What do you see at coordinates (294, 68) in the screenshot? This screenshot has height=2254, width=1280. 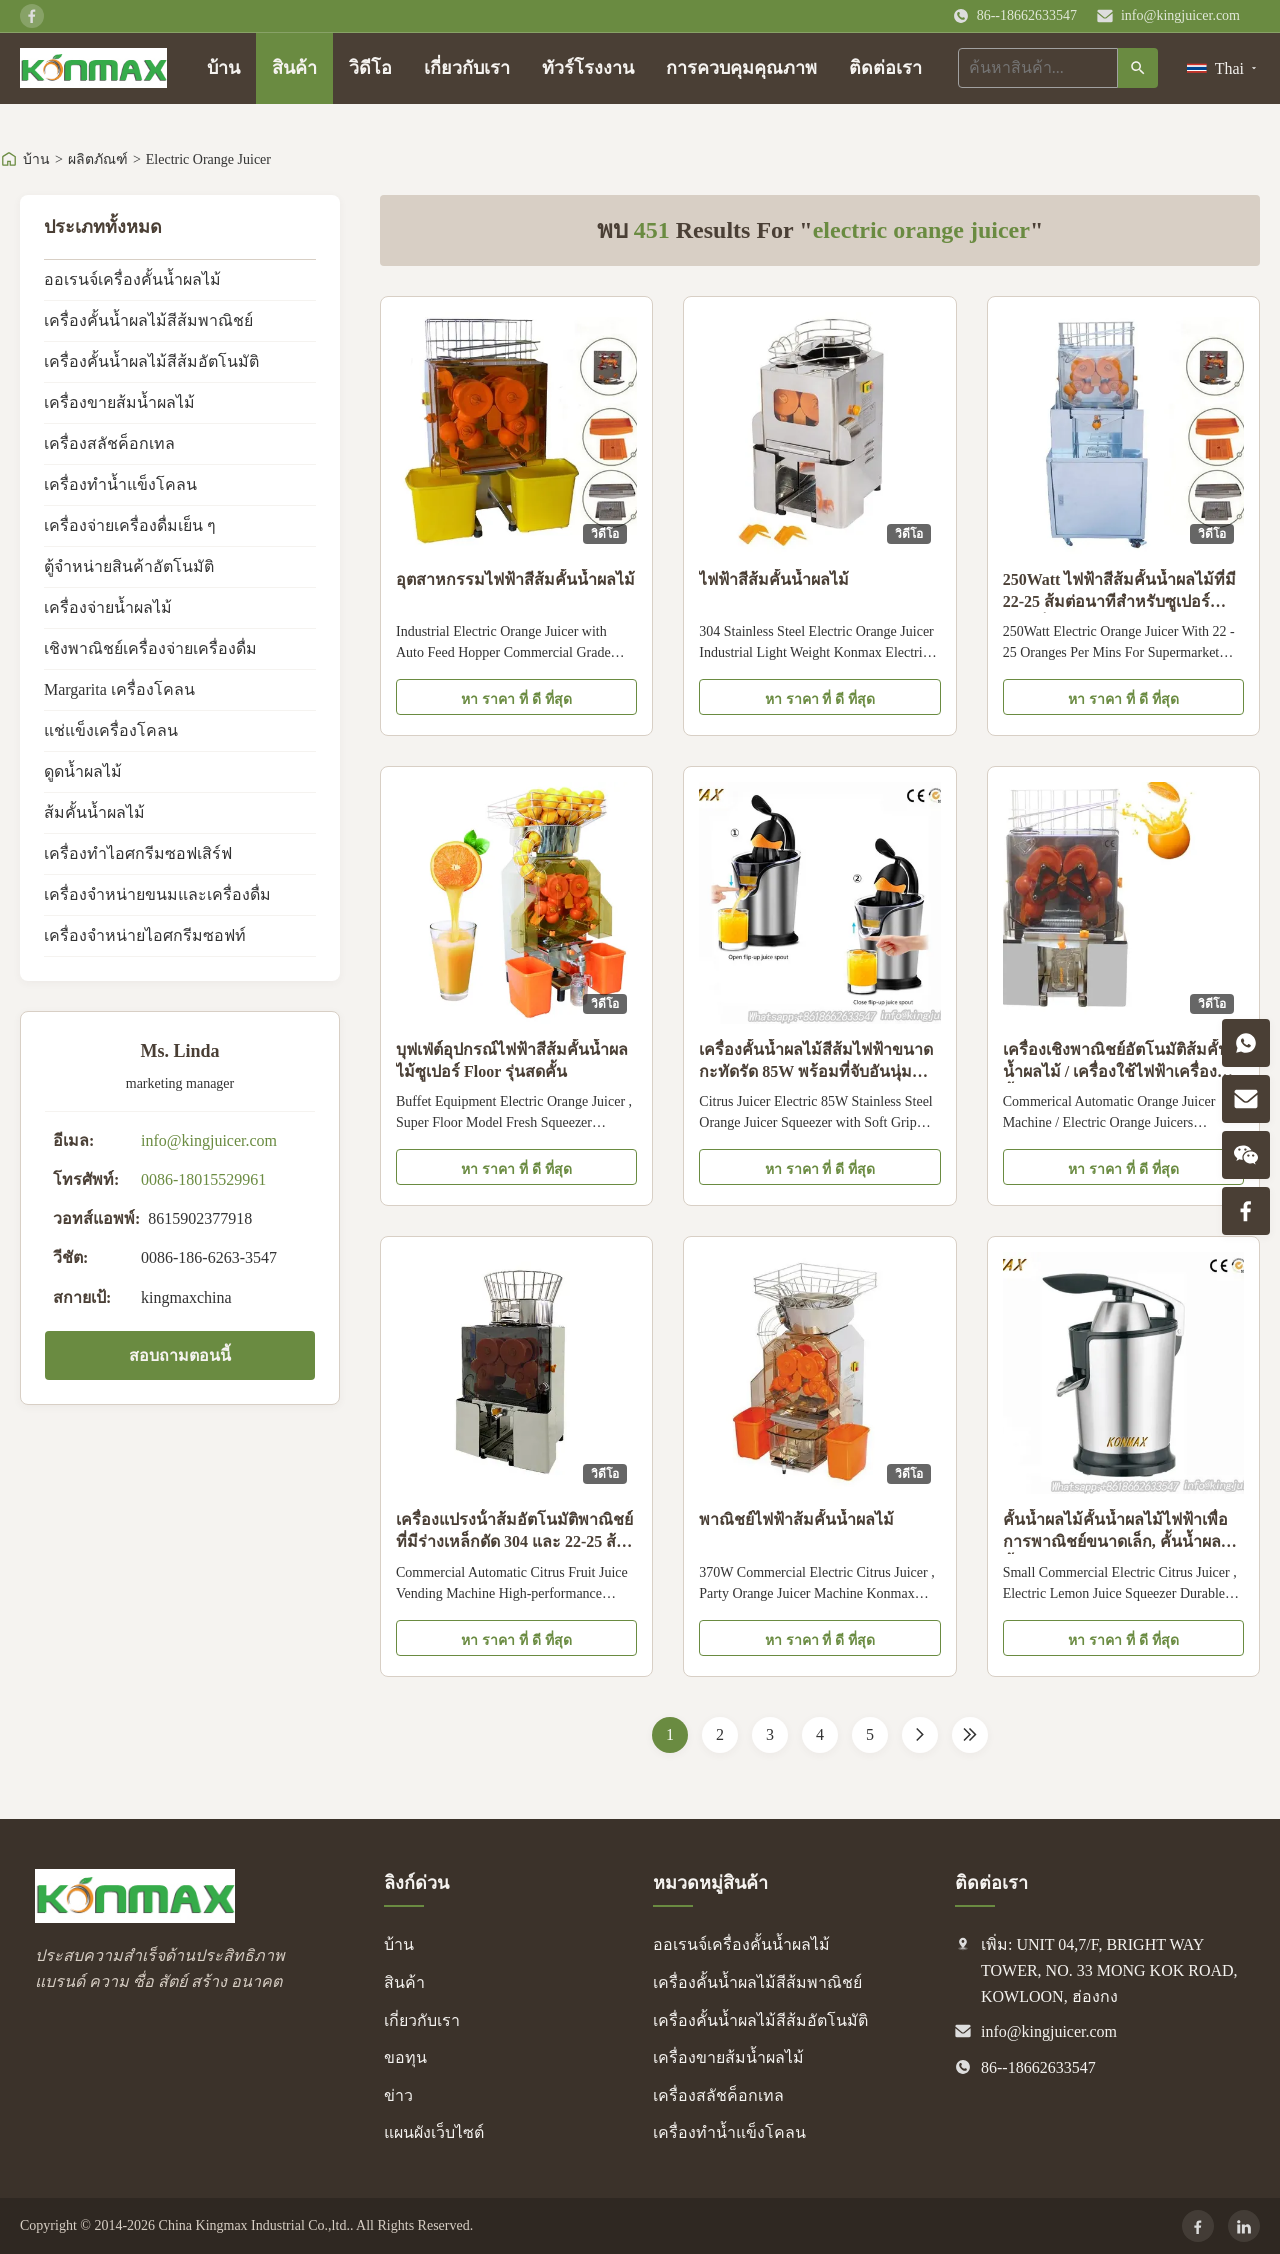 I see `สินค้า` at bounding box center [294, 68].